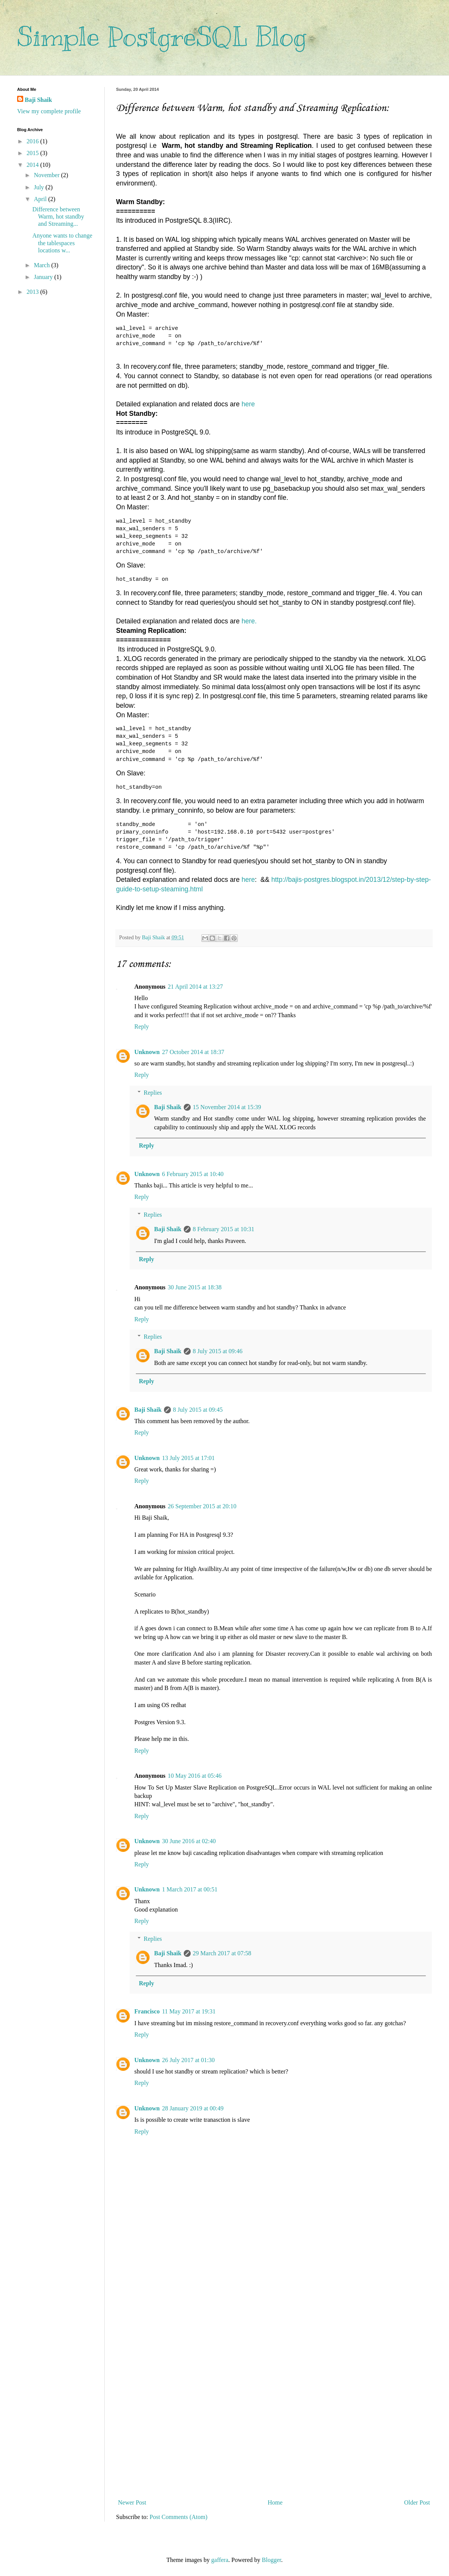 The image size is (449, 2576). I want to click on March, so click(42, 265).